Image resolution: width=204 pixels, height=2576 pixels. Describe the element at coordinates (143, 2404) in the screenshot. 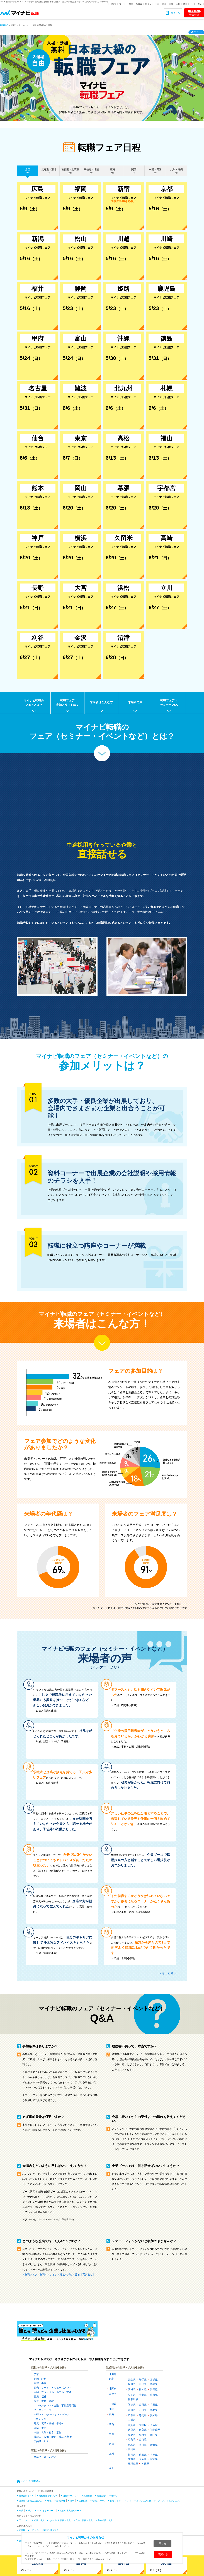

I see `山梨県` at that location.